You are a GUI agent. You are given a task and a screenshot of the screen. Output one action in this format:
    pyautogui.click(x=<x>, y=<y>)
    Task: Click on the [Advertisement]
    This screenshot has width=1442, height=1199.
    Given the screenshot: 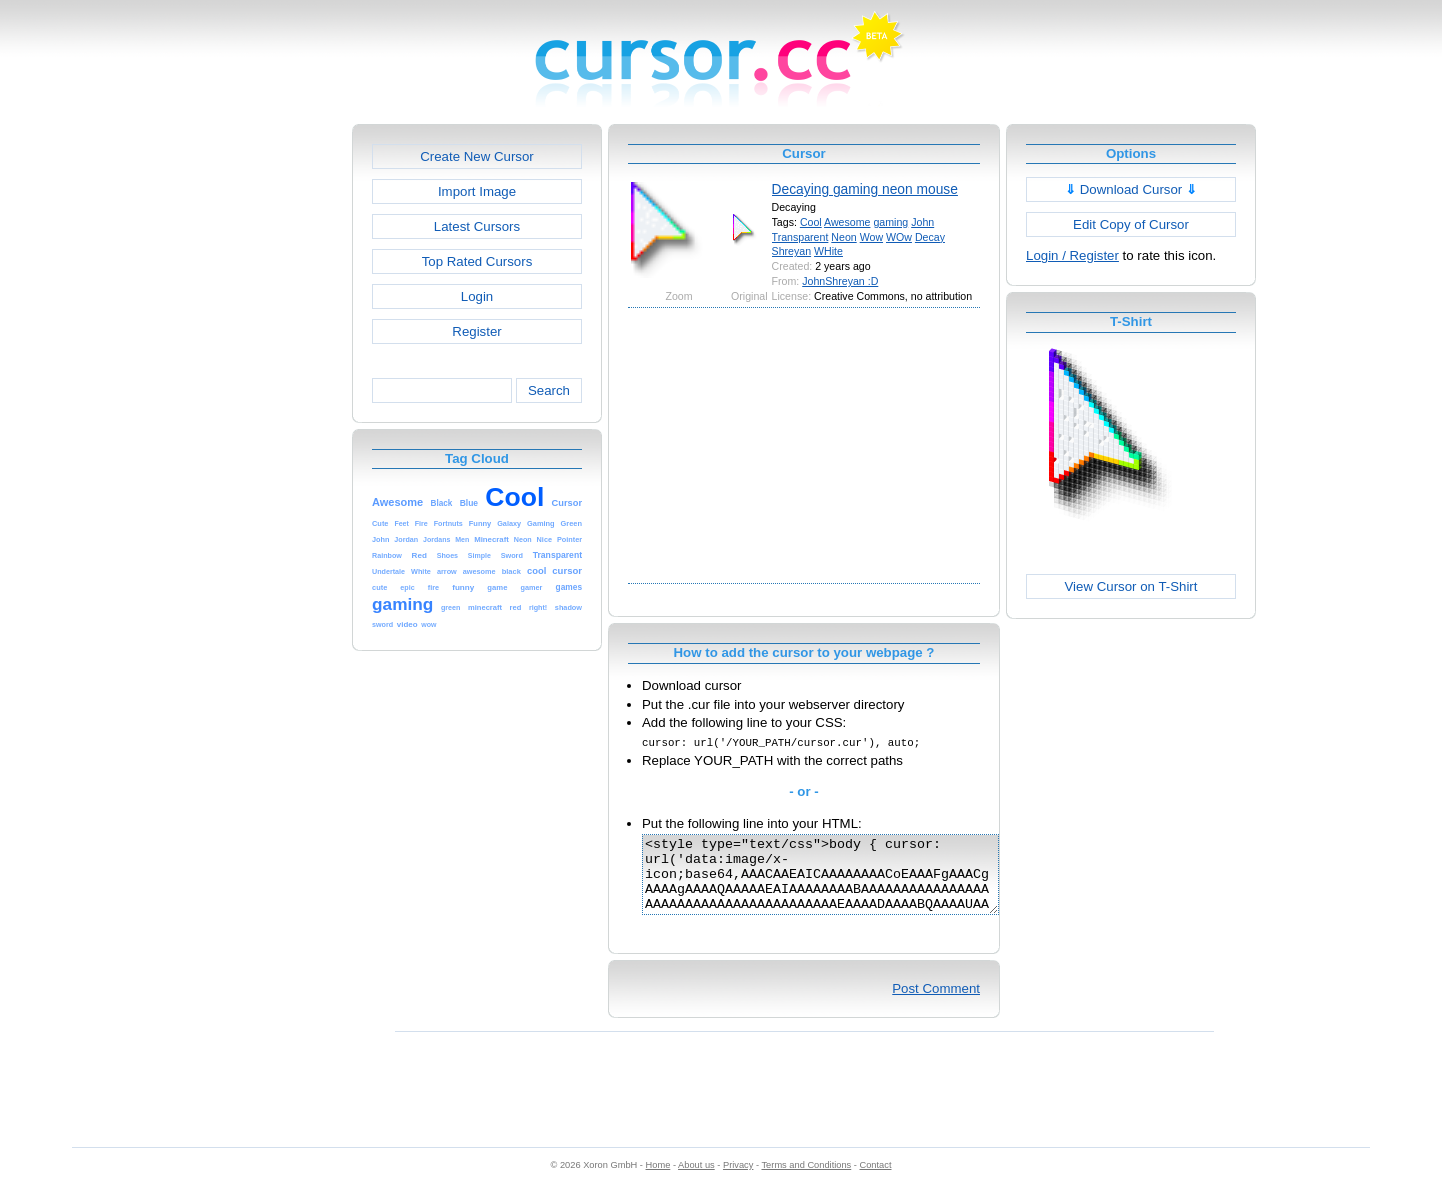 What is the action you would take?
    pyautogui.click(x=266, y=424)
    